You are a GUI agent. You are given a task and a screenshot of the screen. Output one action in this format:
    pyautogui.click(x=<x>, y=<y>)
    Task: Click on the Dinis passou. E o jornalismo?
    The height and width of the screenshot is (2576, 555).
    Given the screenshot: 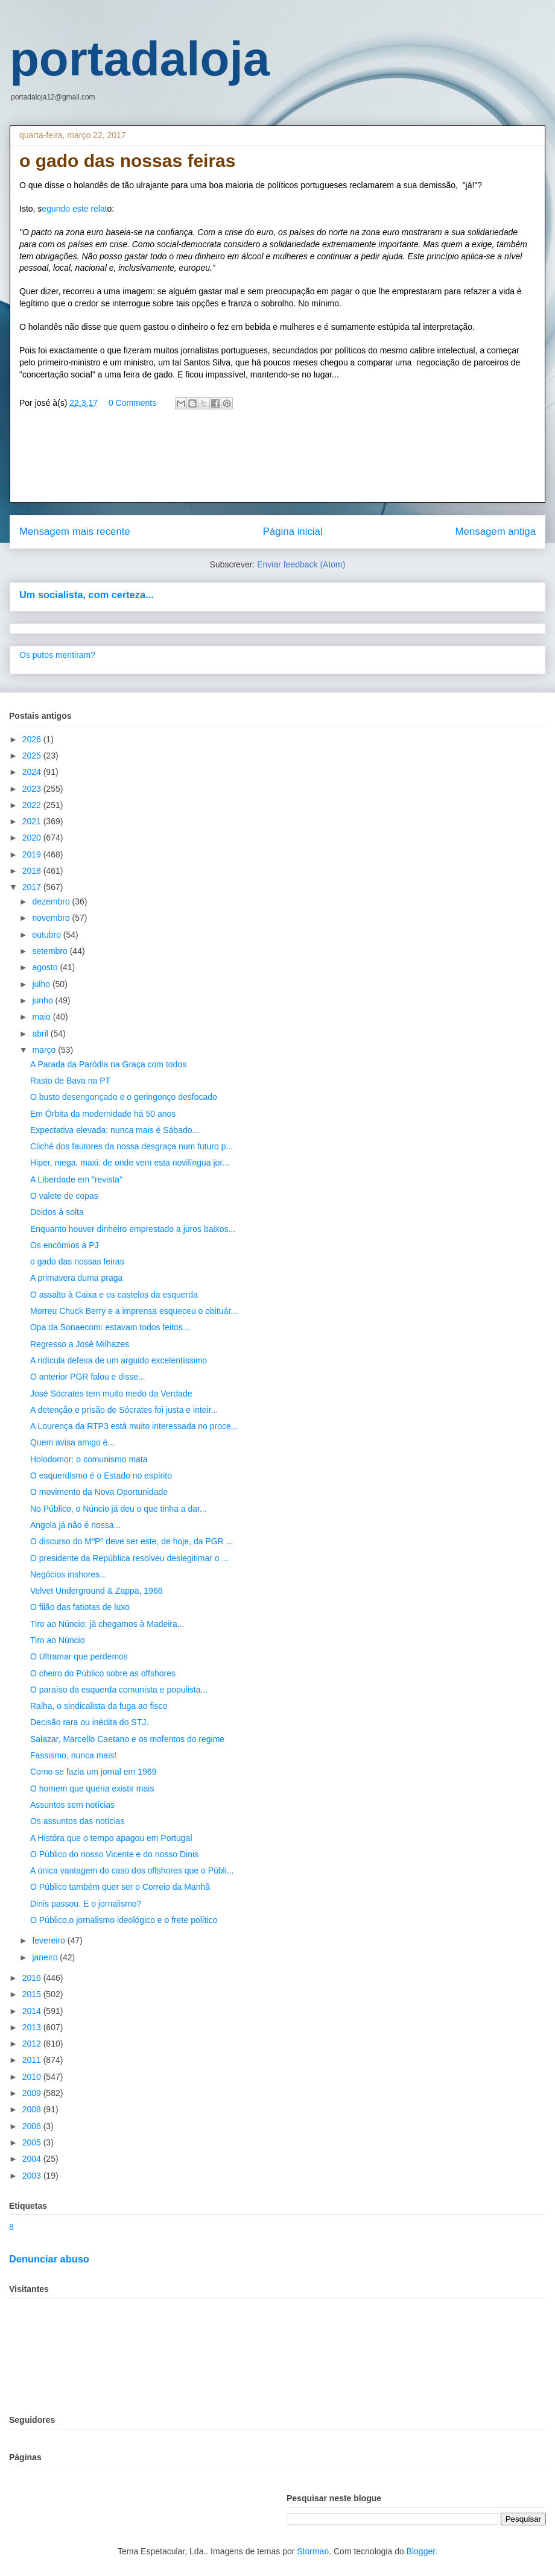 What is the action you would take?
    pyautogui.click(x=85, y=1903)
    